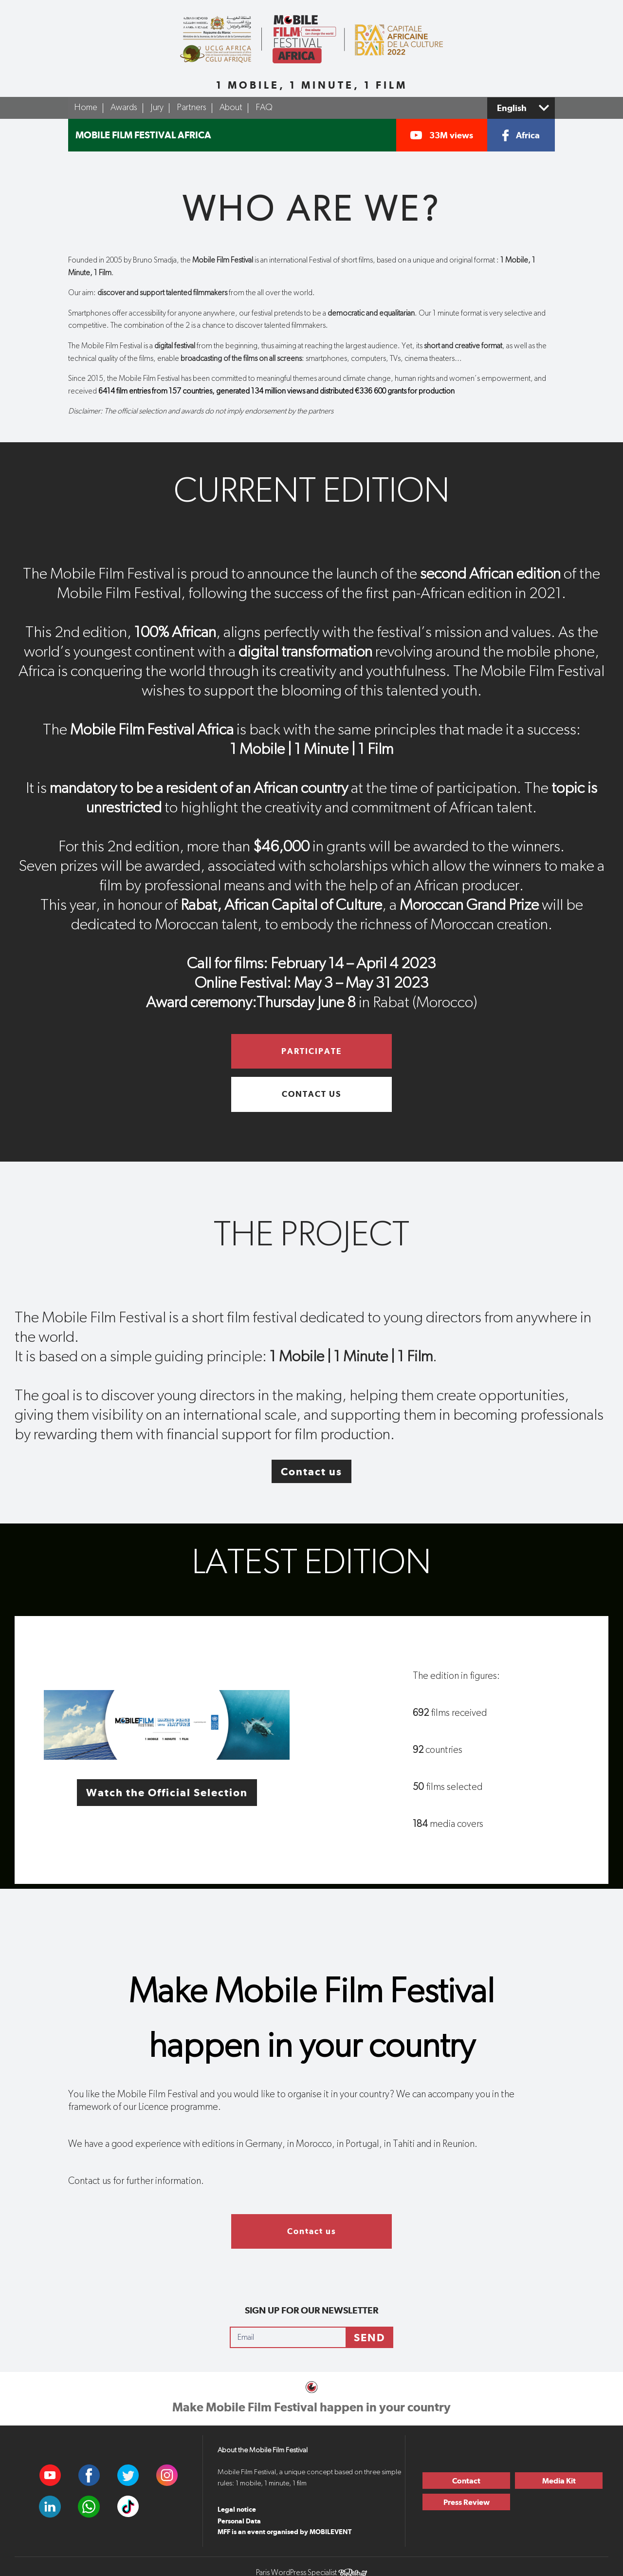 The width and height of the screenshot is (623, 2576). I want to click on Watch the Official Selection, so click(167, 1792).